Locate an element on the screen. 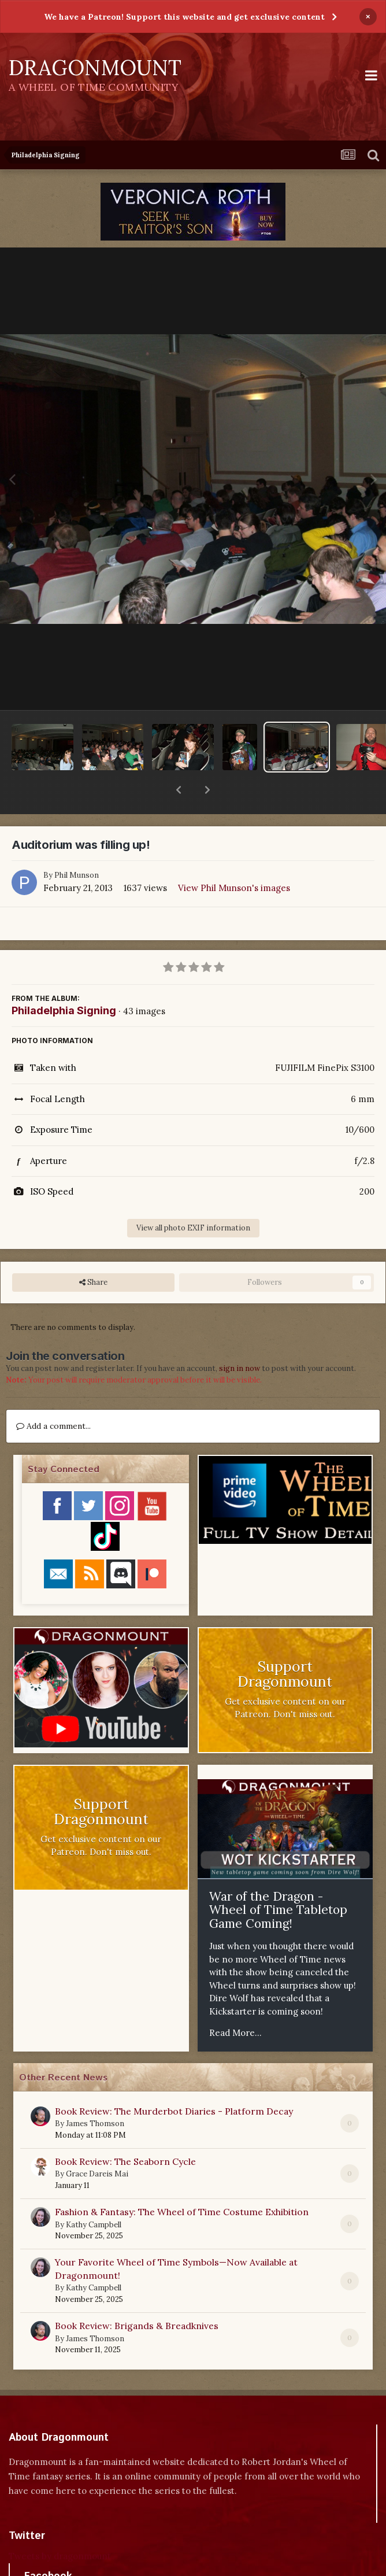 Image resolution: width=386 pixels, height=2576 pixels. Read More... is located at coordinates (235, 2002).